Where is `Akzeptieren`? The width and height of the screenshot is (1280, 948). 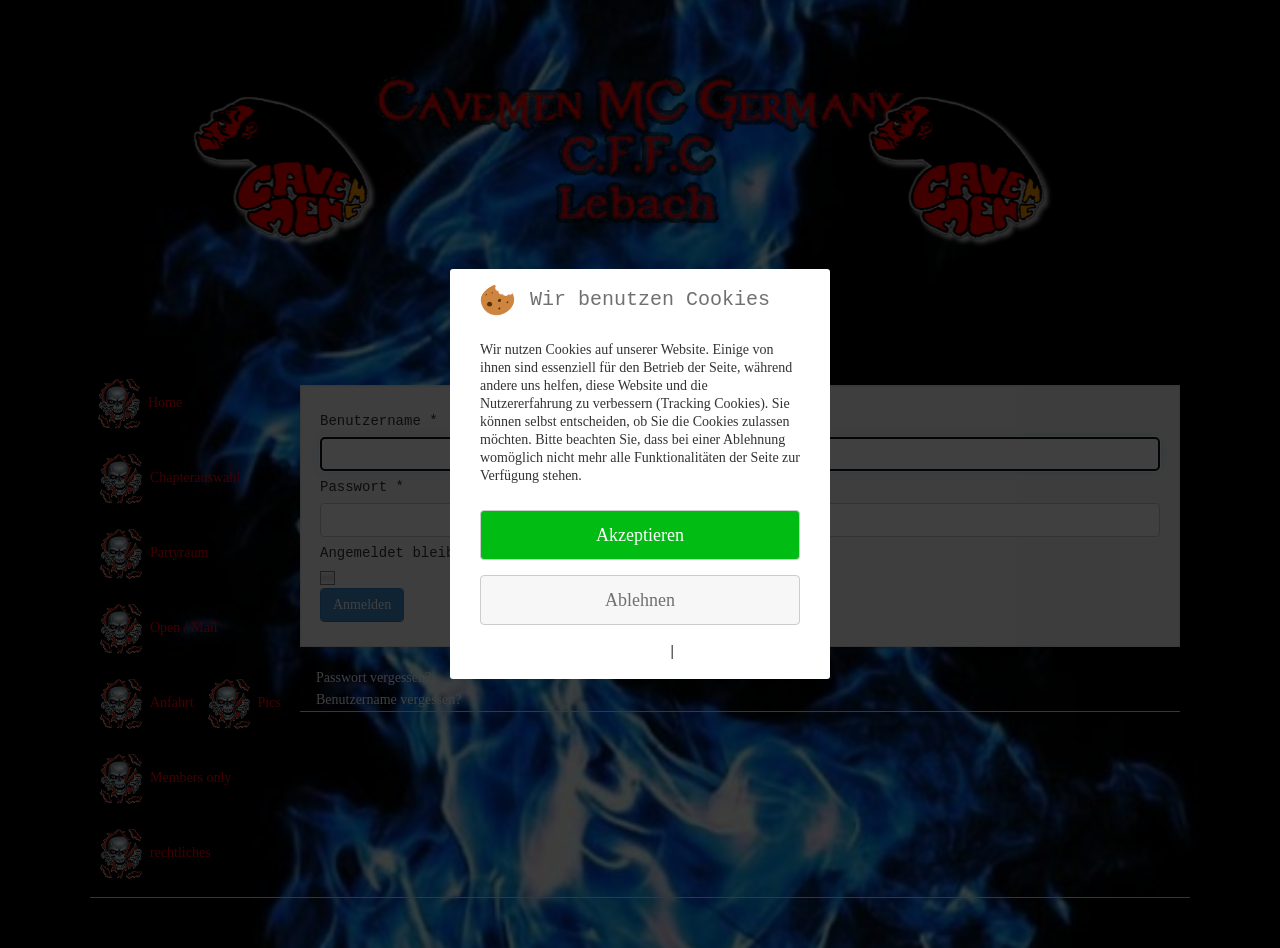 Akzeptieren is located at coordinates (640, 535).